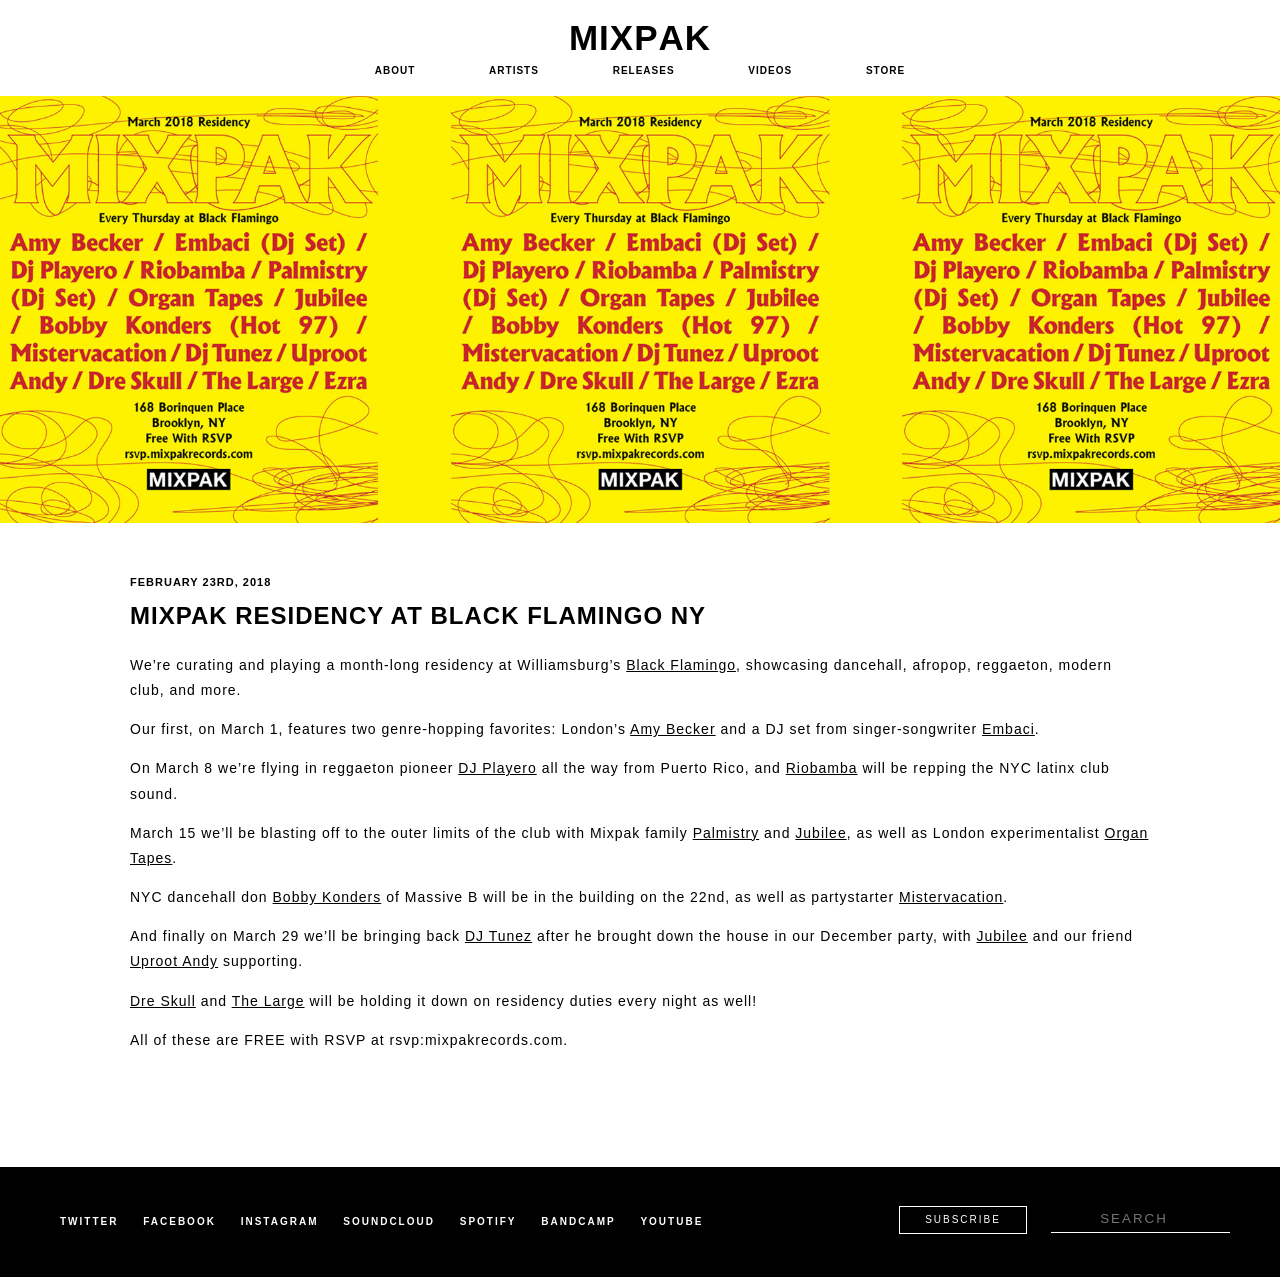  I want to click on Youtube, so click(671, 1221).